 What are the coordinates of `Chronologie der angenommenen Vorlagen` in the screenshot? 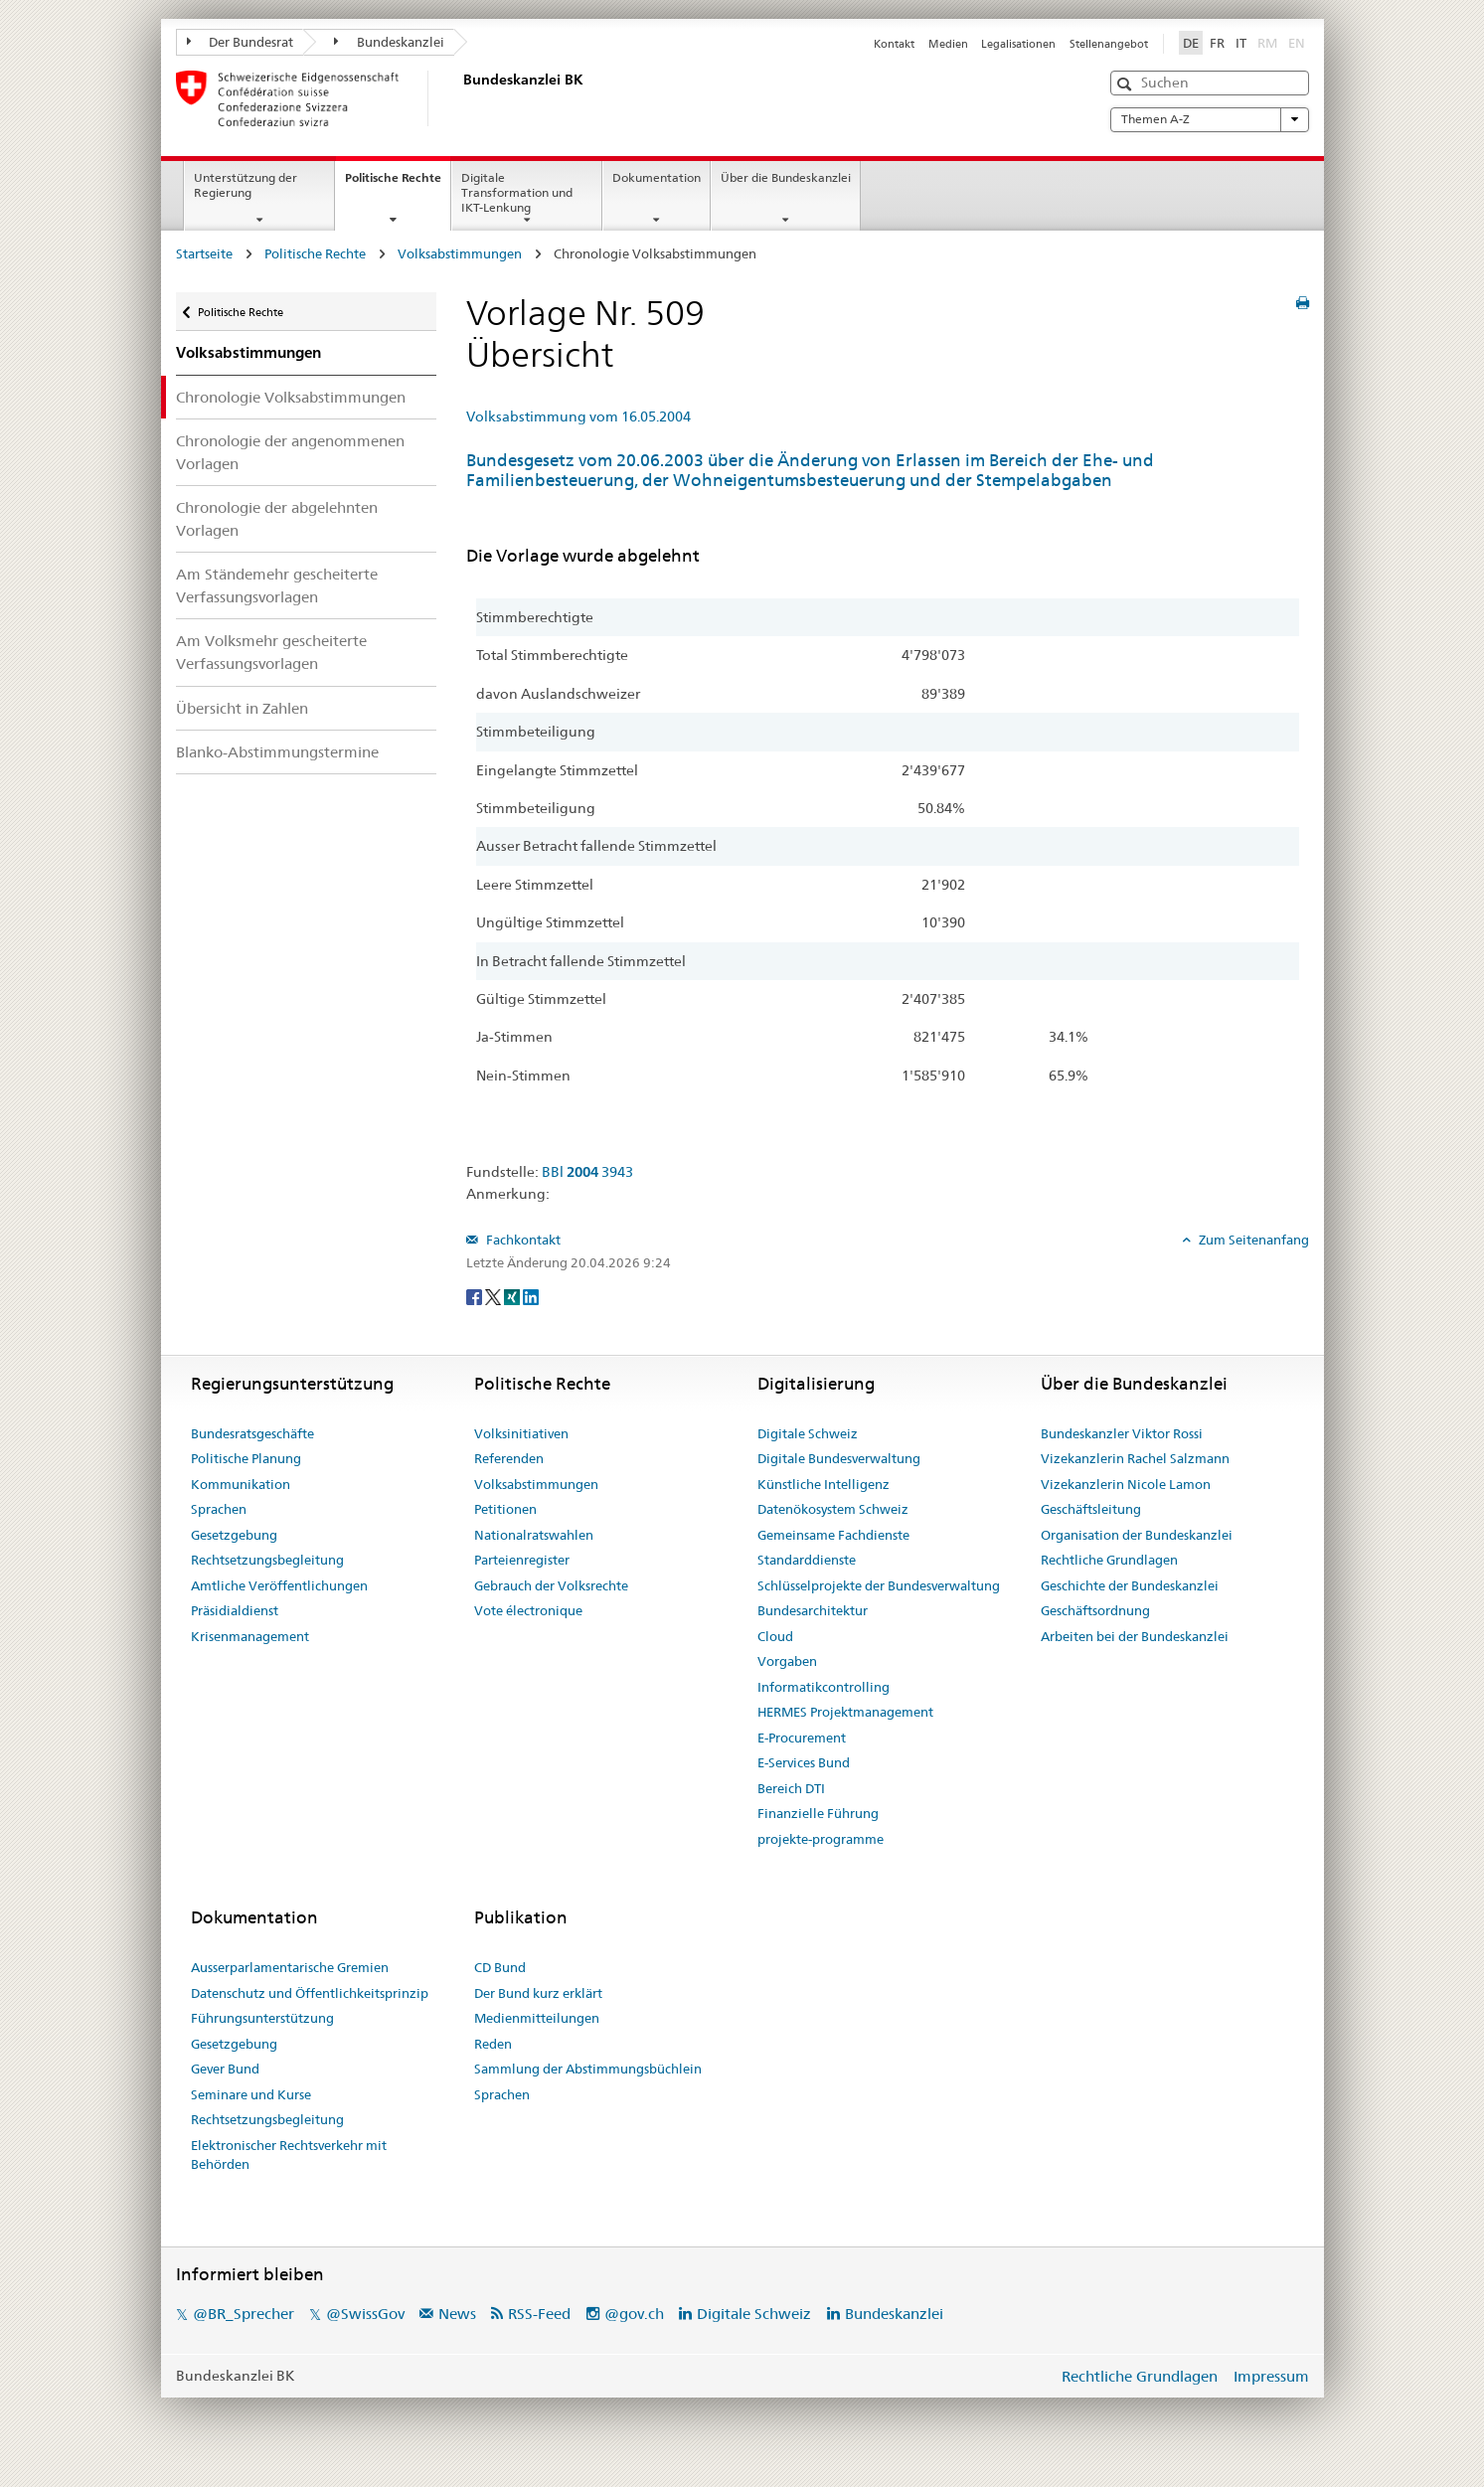 It's located at (290, 452).